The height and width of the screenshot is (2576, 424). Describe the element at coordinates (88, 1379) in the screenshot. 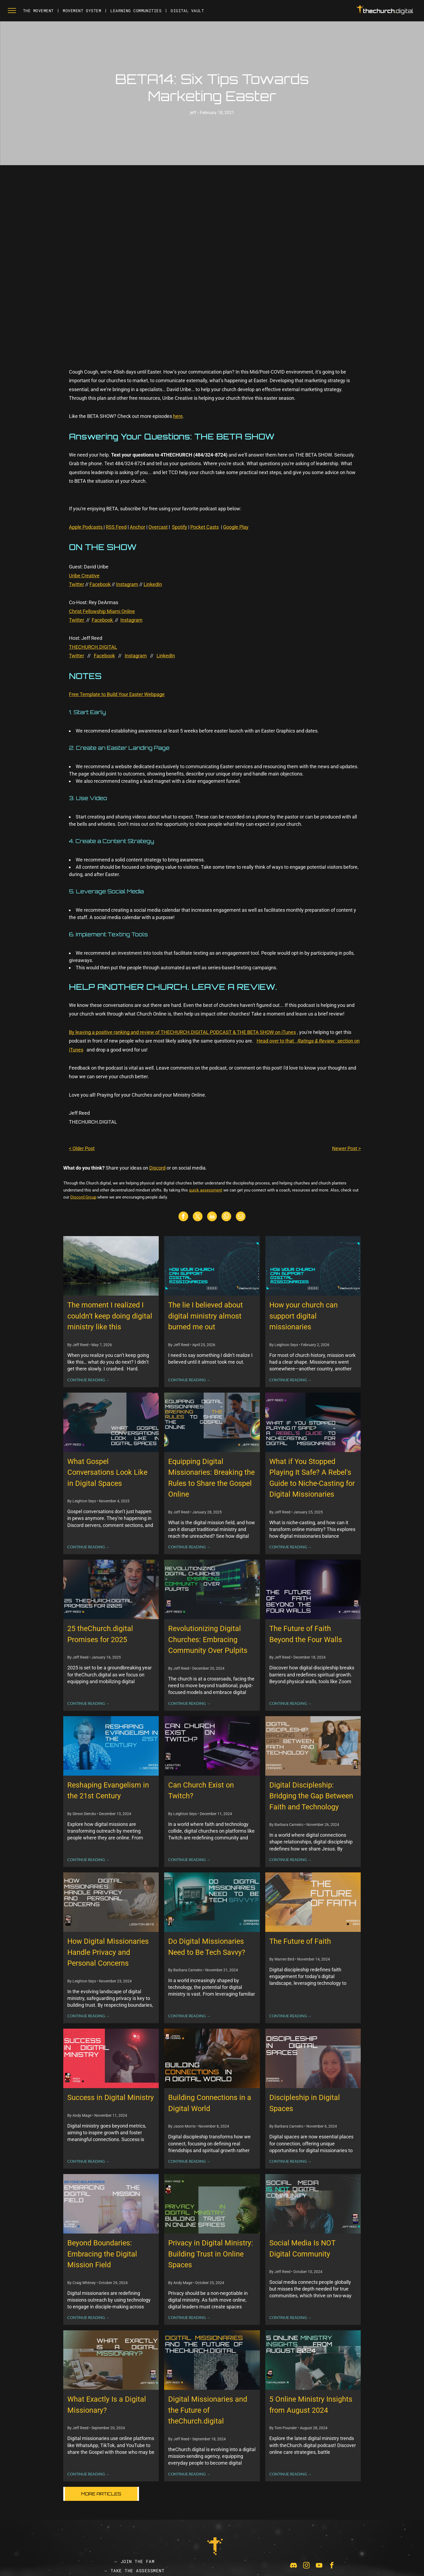

I see `CONTINUE READING →` at that location.